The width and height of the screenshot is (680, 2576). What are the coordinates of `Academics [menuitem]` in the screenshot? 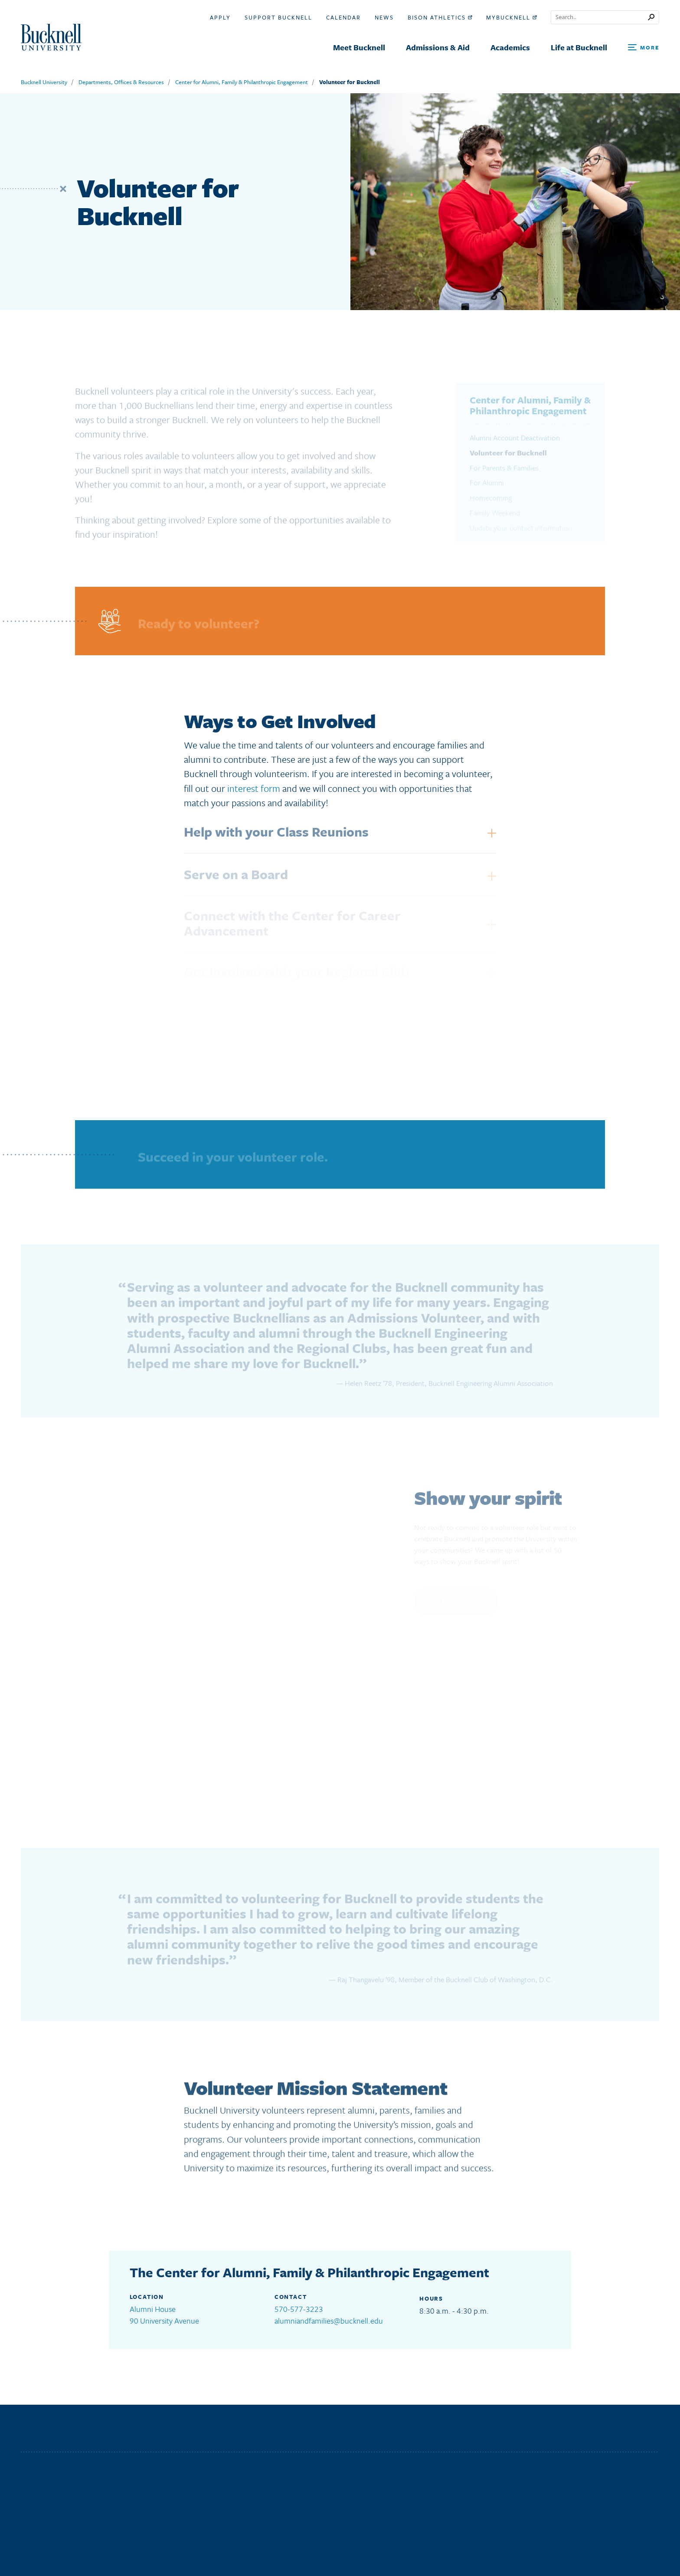 It's located at (510, 47).